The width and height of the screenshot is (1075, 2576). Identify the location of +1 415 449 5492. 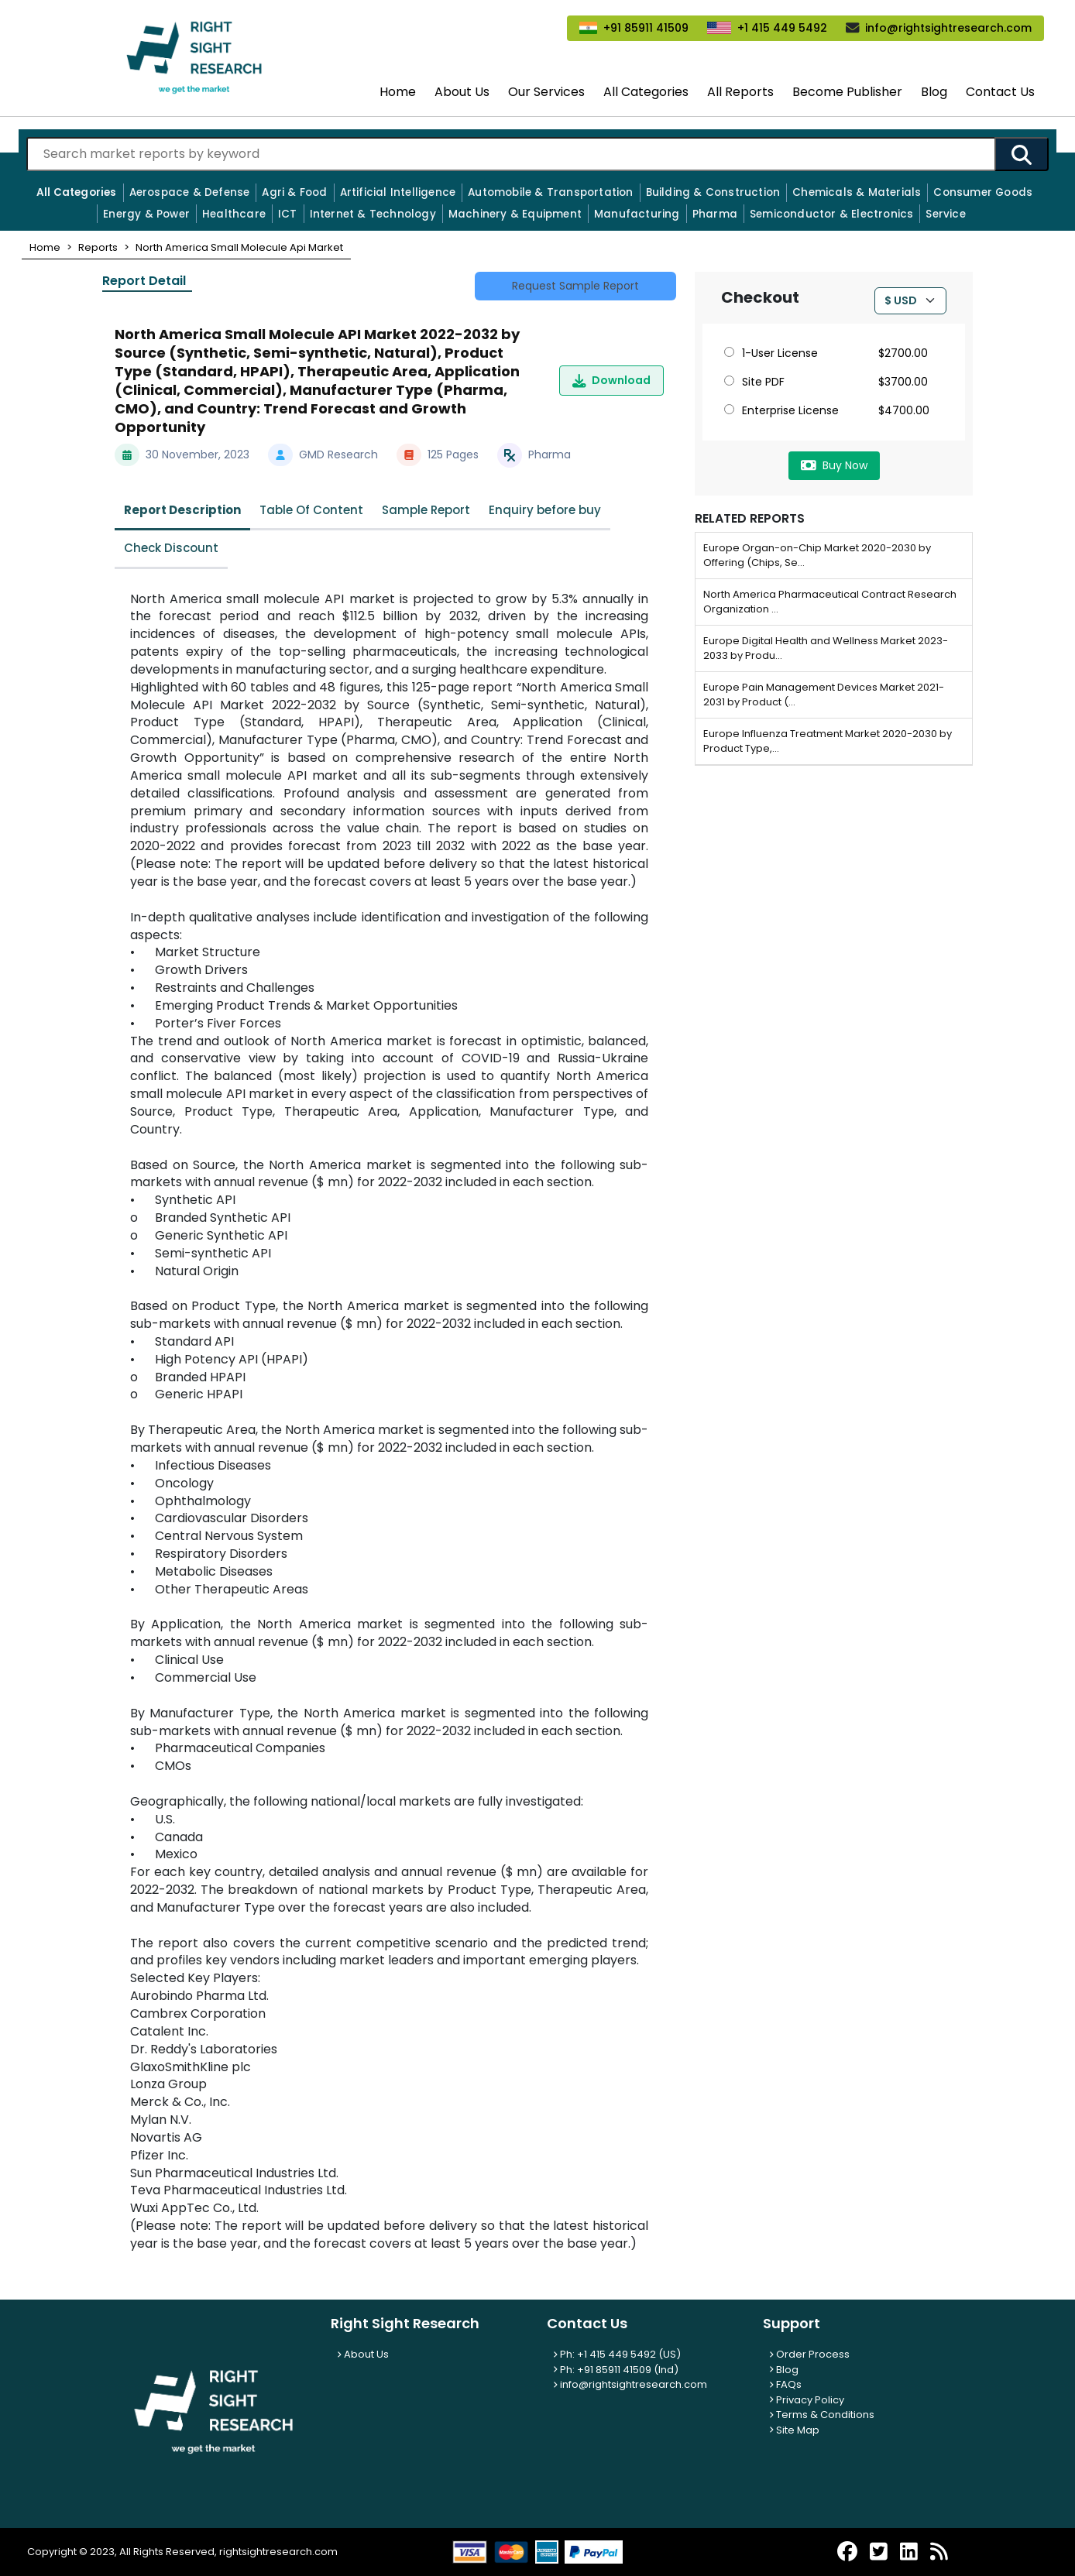
(782, 28).